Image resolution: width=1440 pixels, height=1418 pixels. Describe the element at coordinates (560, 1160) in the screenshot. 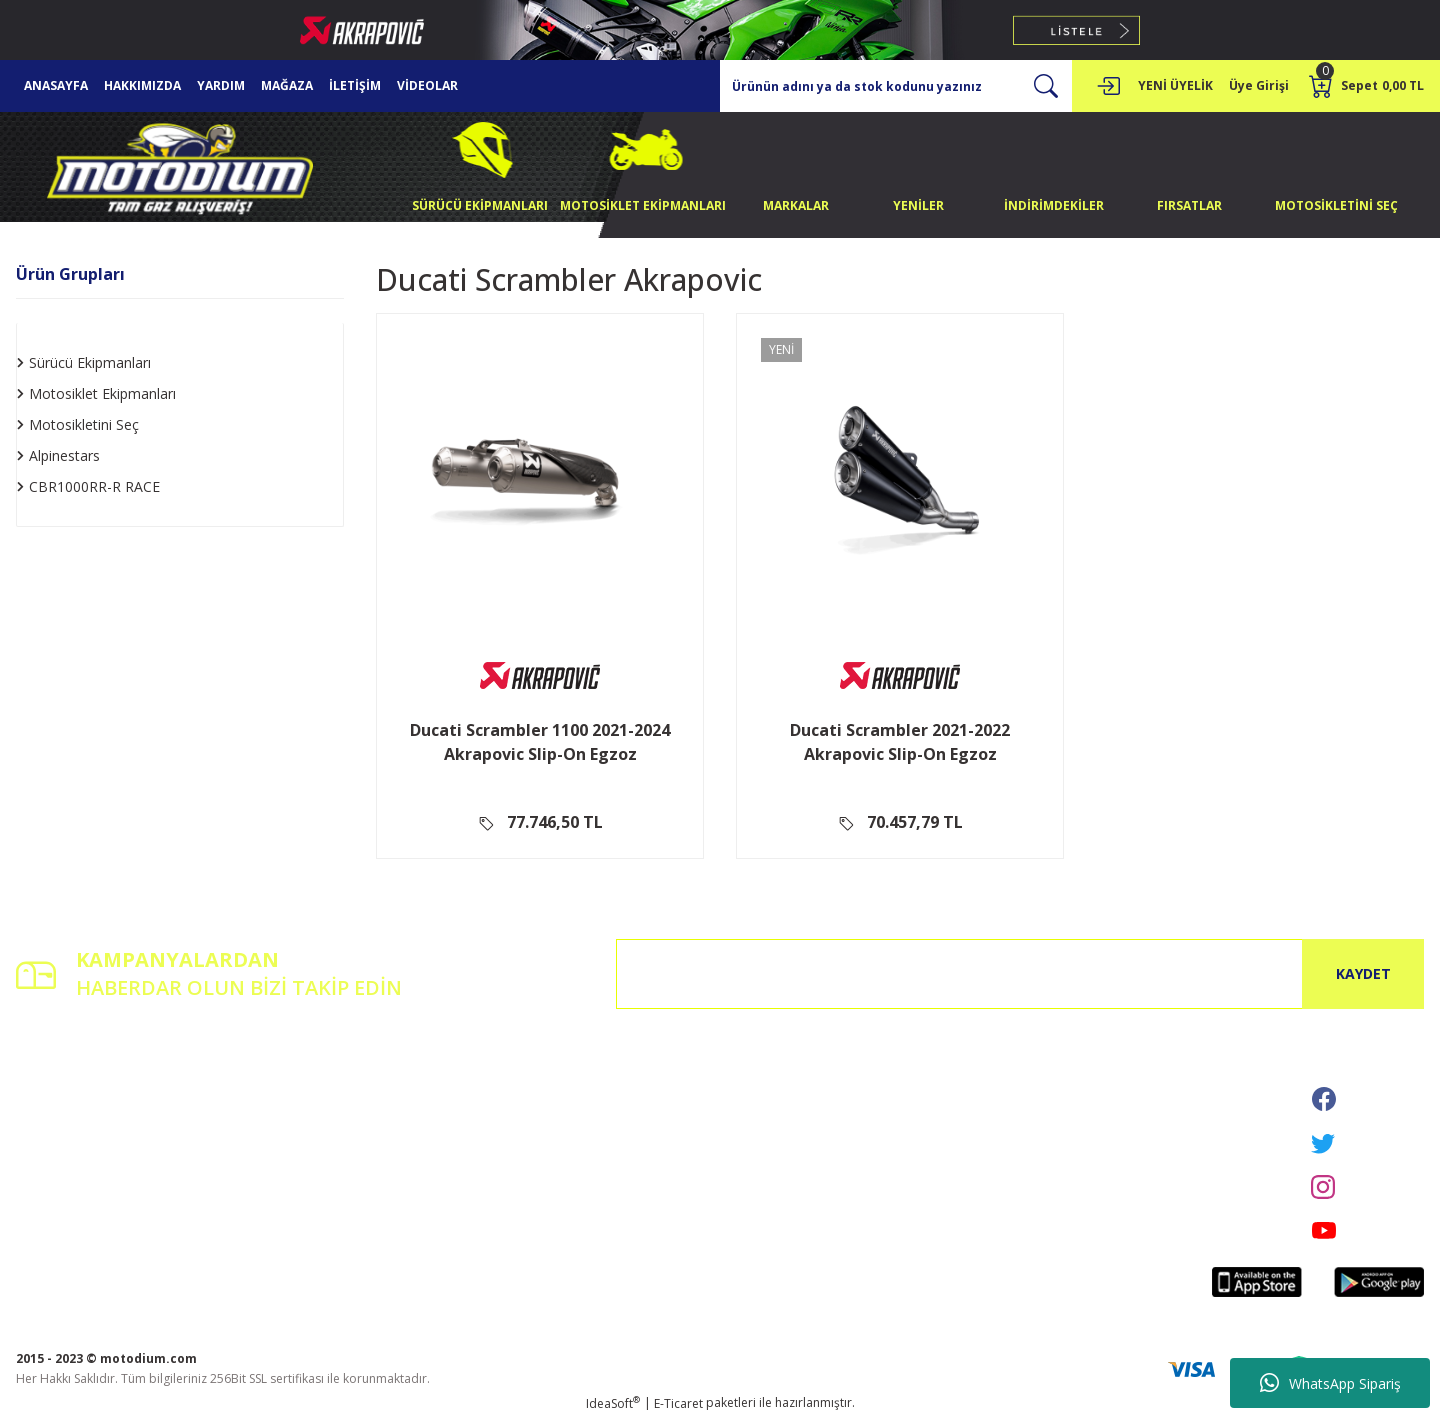

I see `Kişisel Veriler Politikası` at that location.